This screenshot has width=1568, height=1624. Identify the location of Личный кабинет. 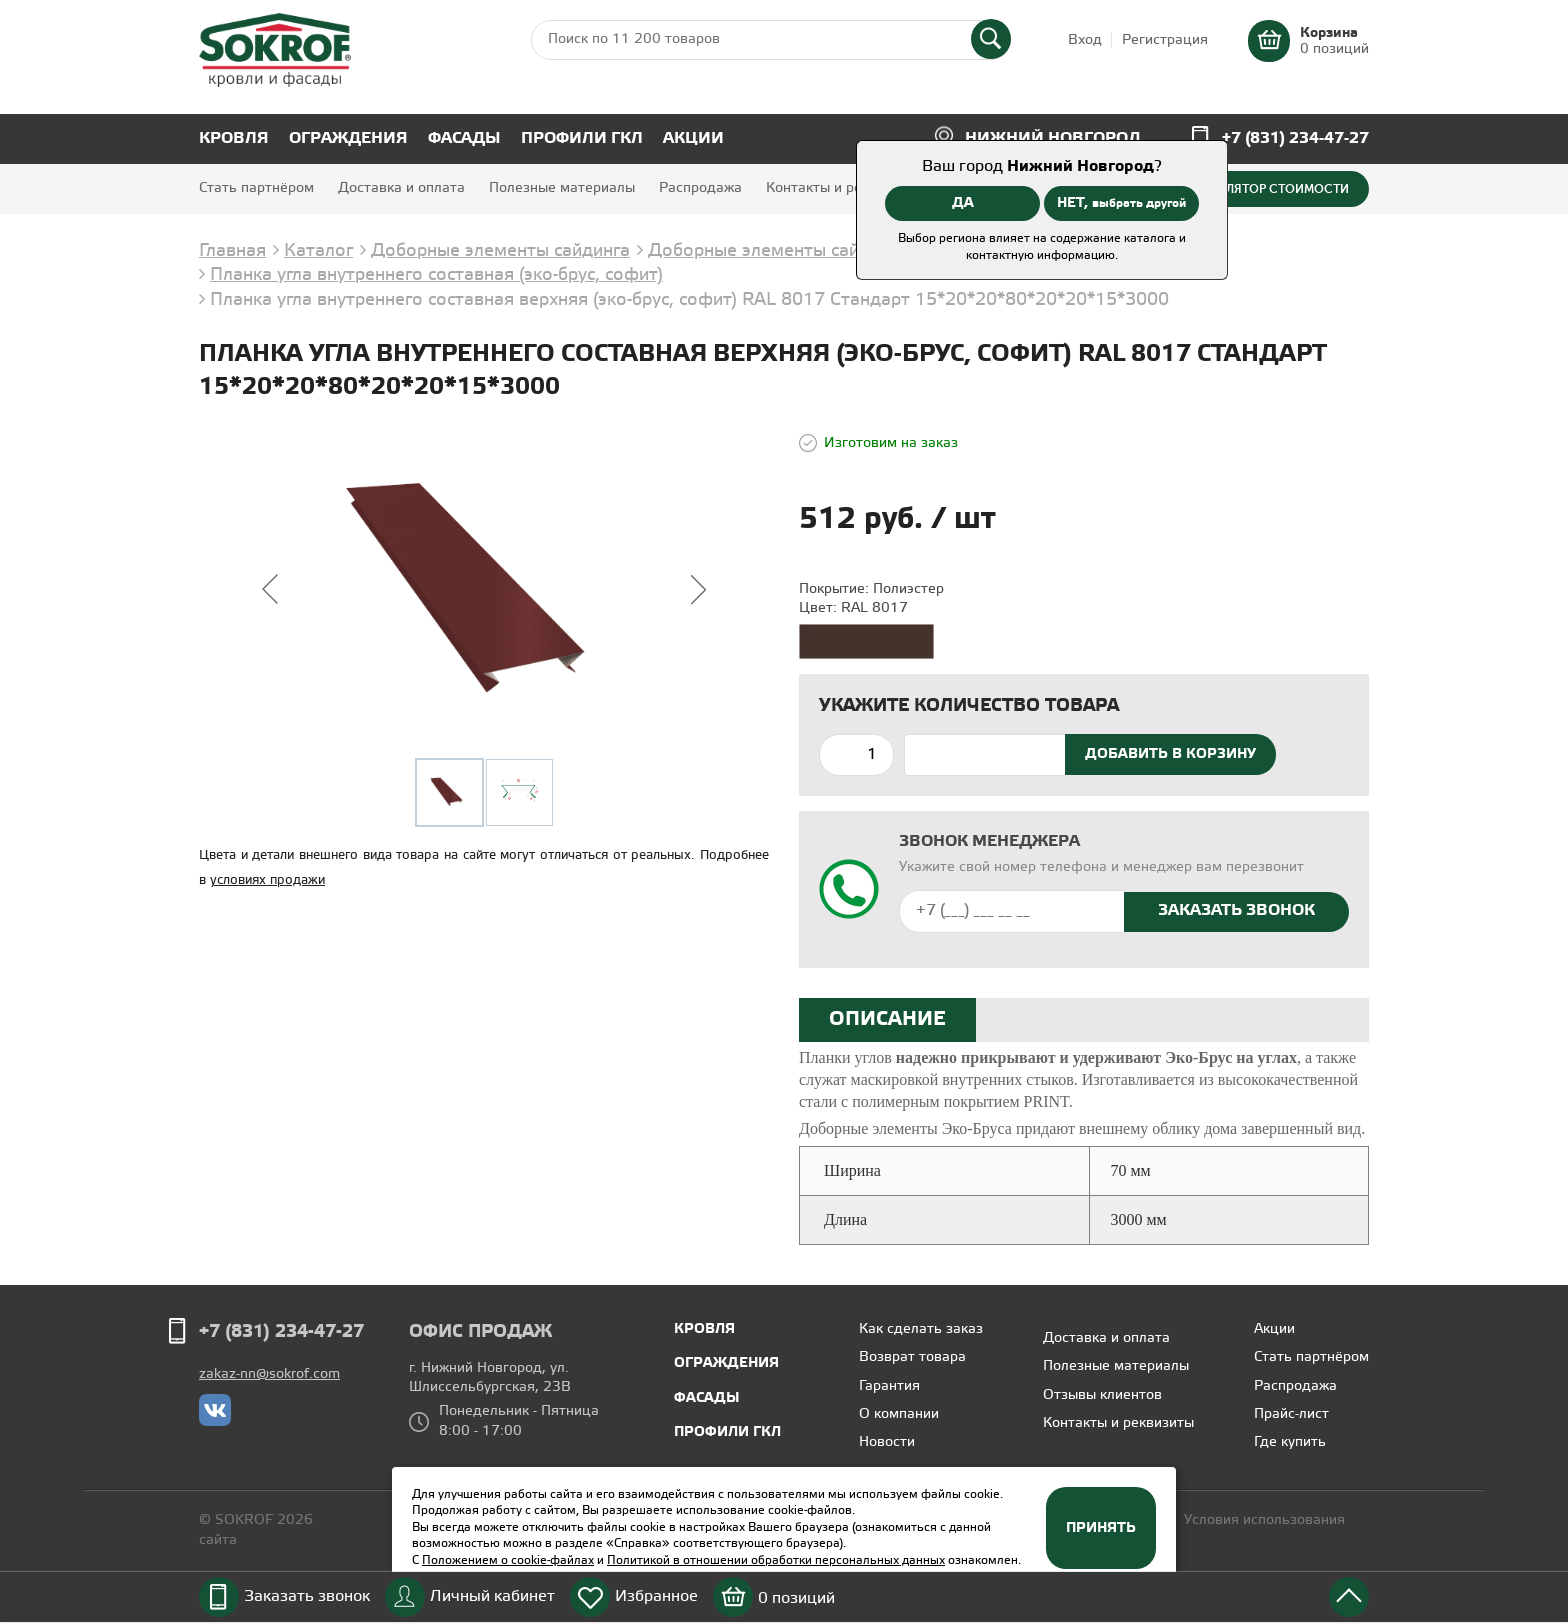
(492, 1596).